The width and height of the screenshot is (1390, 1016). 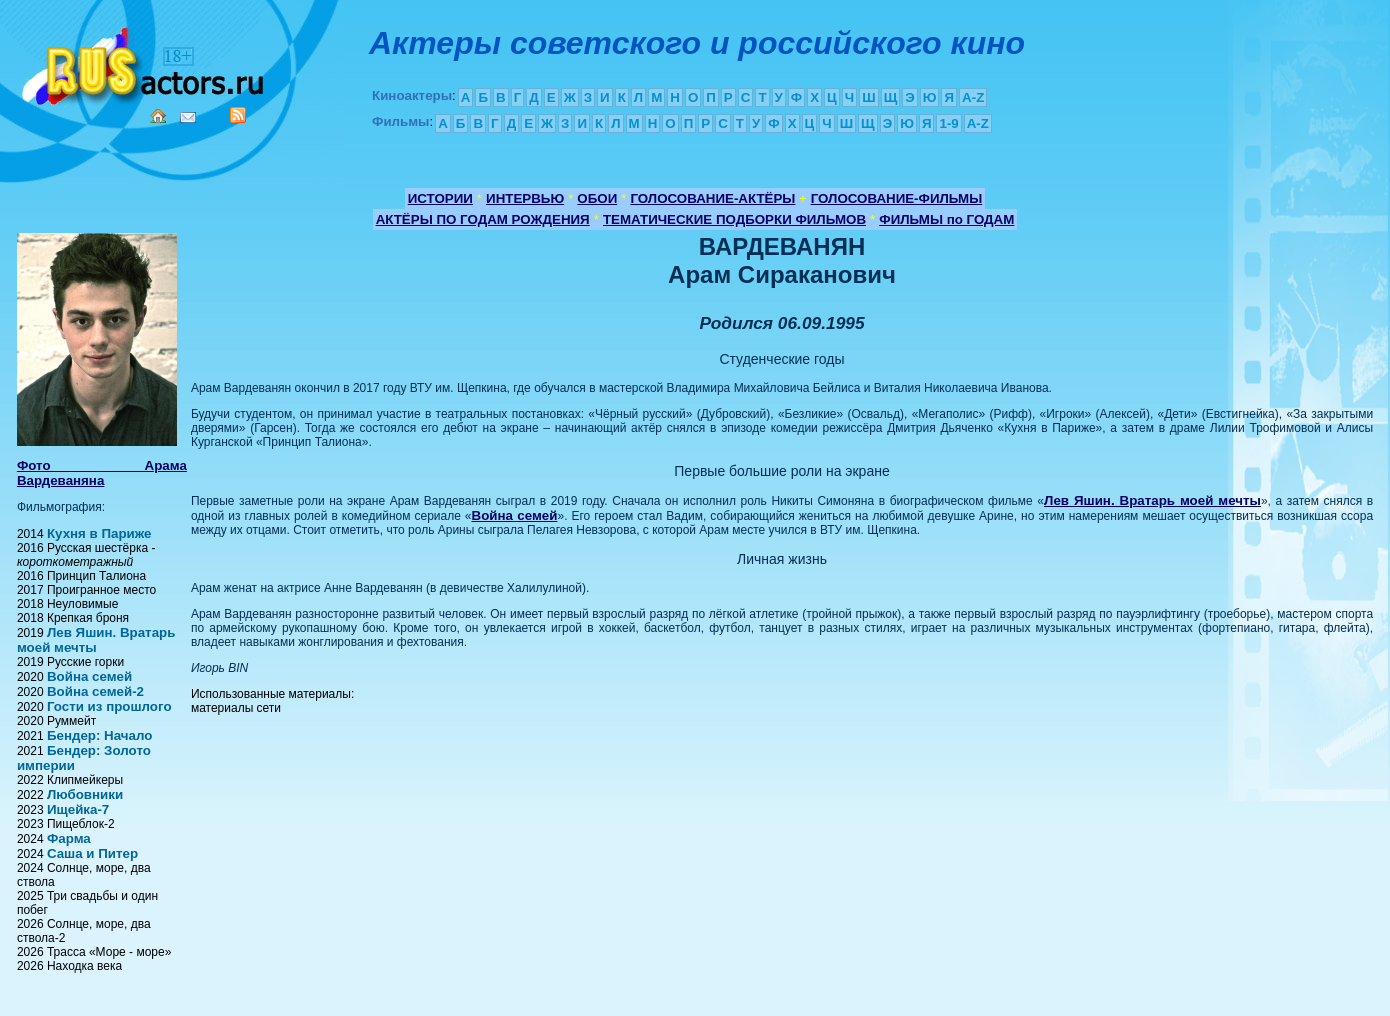 What do you see at coordinates (525, 198) in the screenshot?
I see `ИНТЕРВЬЮ` at bounding box center [525, 198].